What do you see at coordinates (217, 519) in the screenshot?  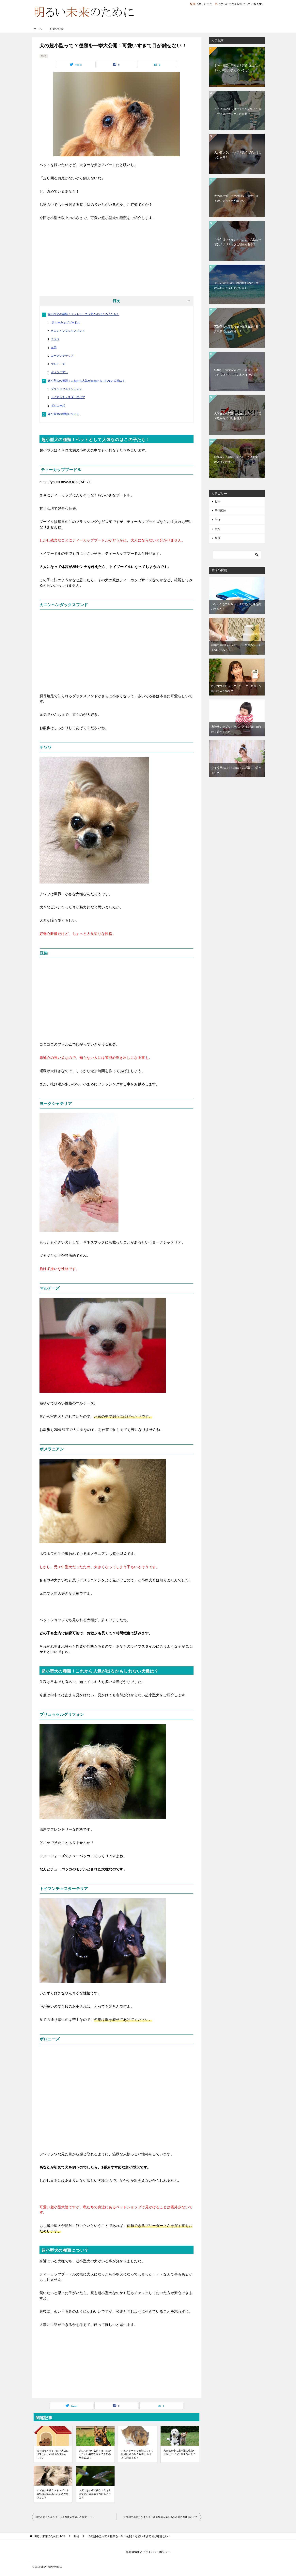 I see `学び` at bounding box center [217, 519].